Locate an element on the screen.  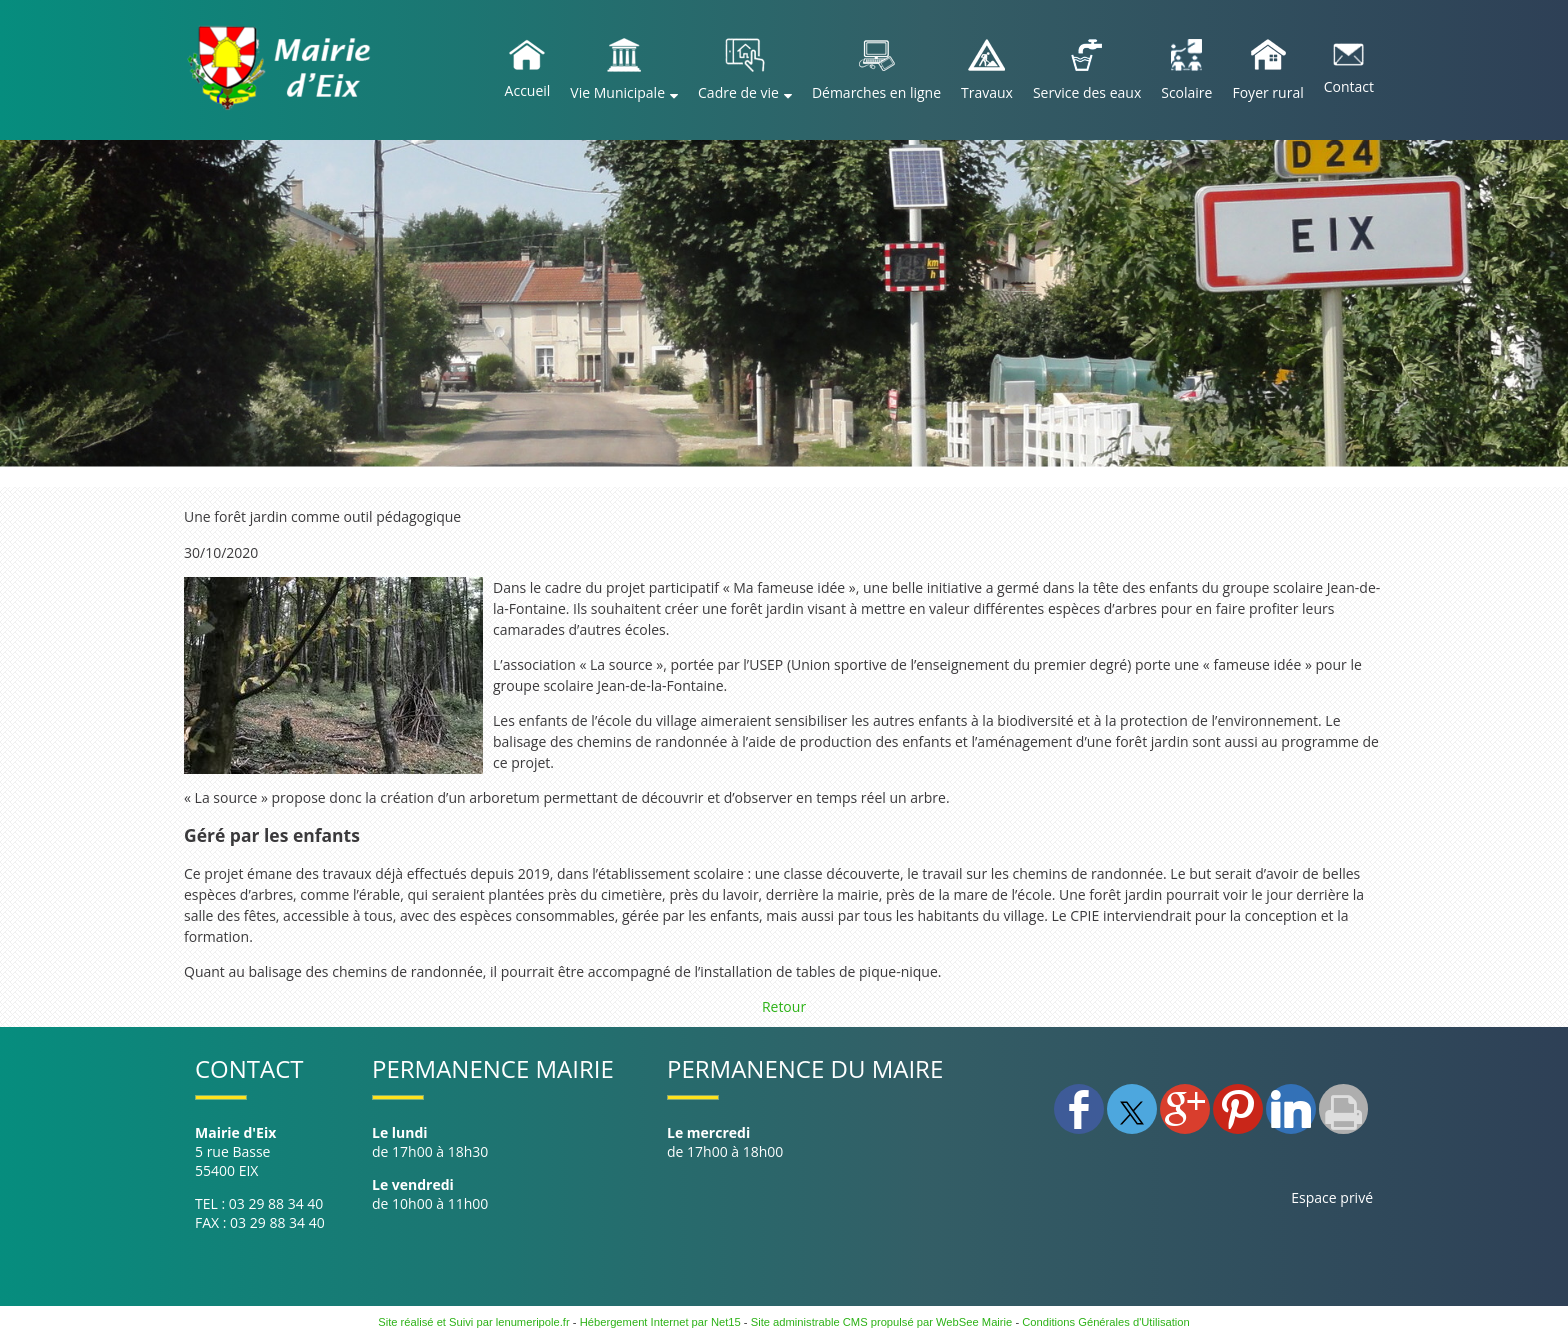
Vie Municipale is located at coordinates (617, 92).